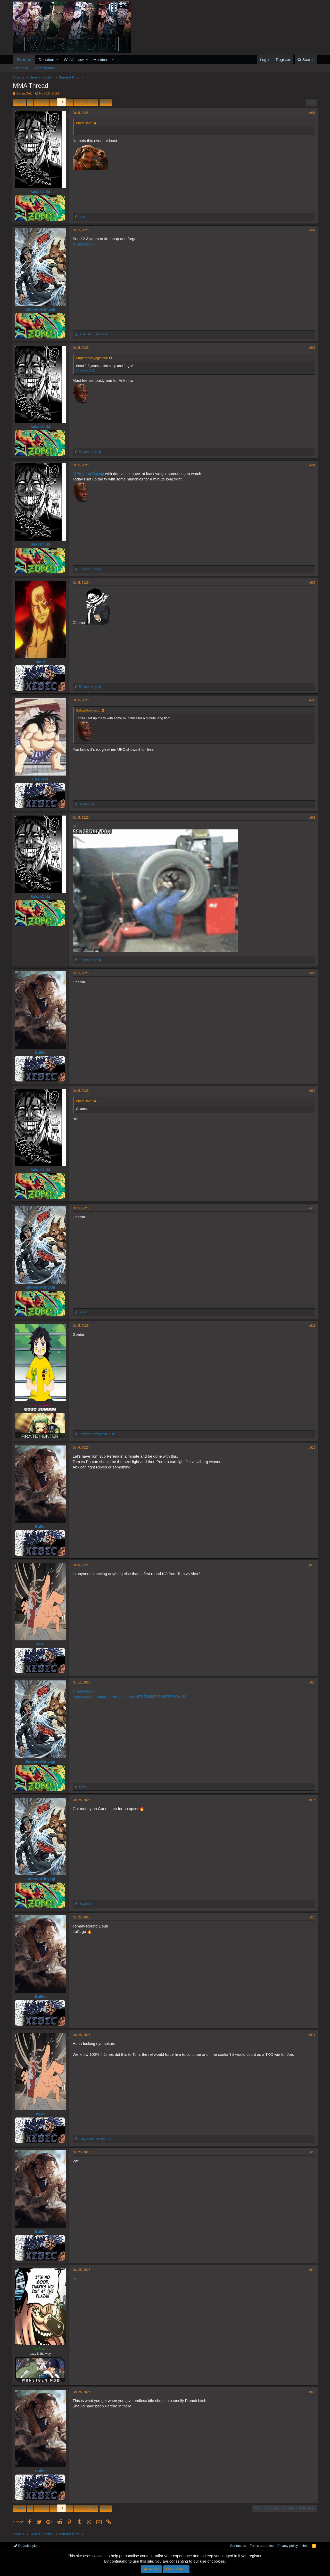 Image resolution: width=330 pixels, height=2576 pixels. I want to click on Default style, so click(25, 2546).